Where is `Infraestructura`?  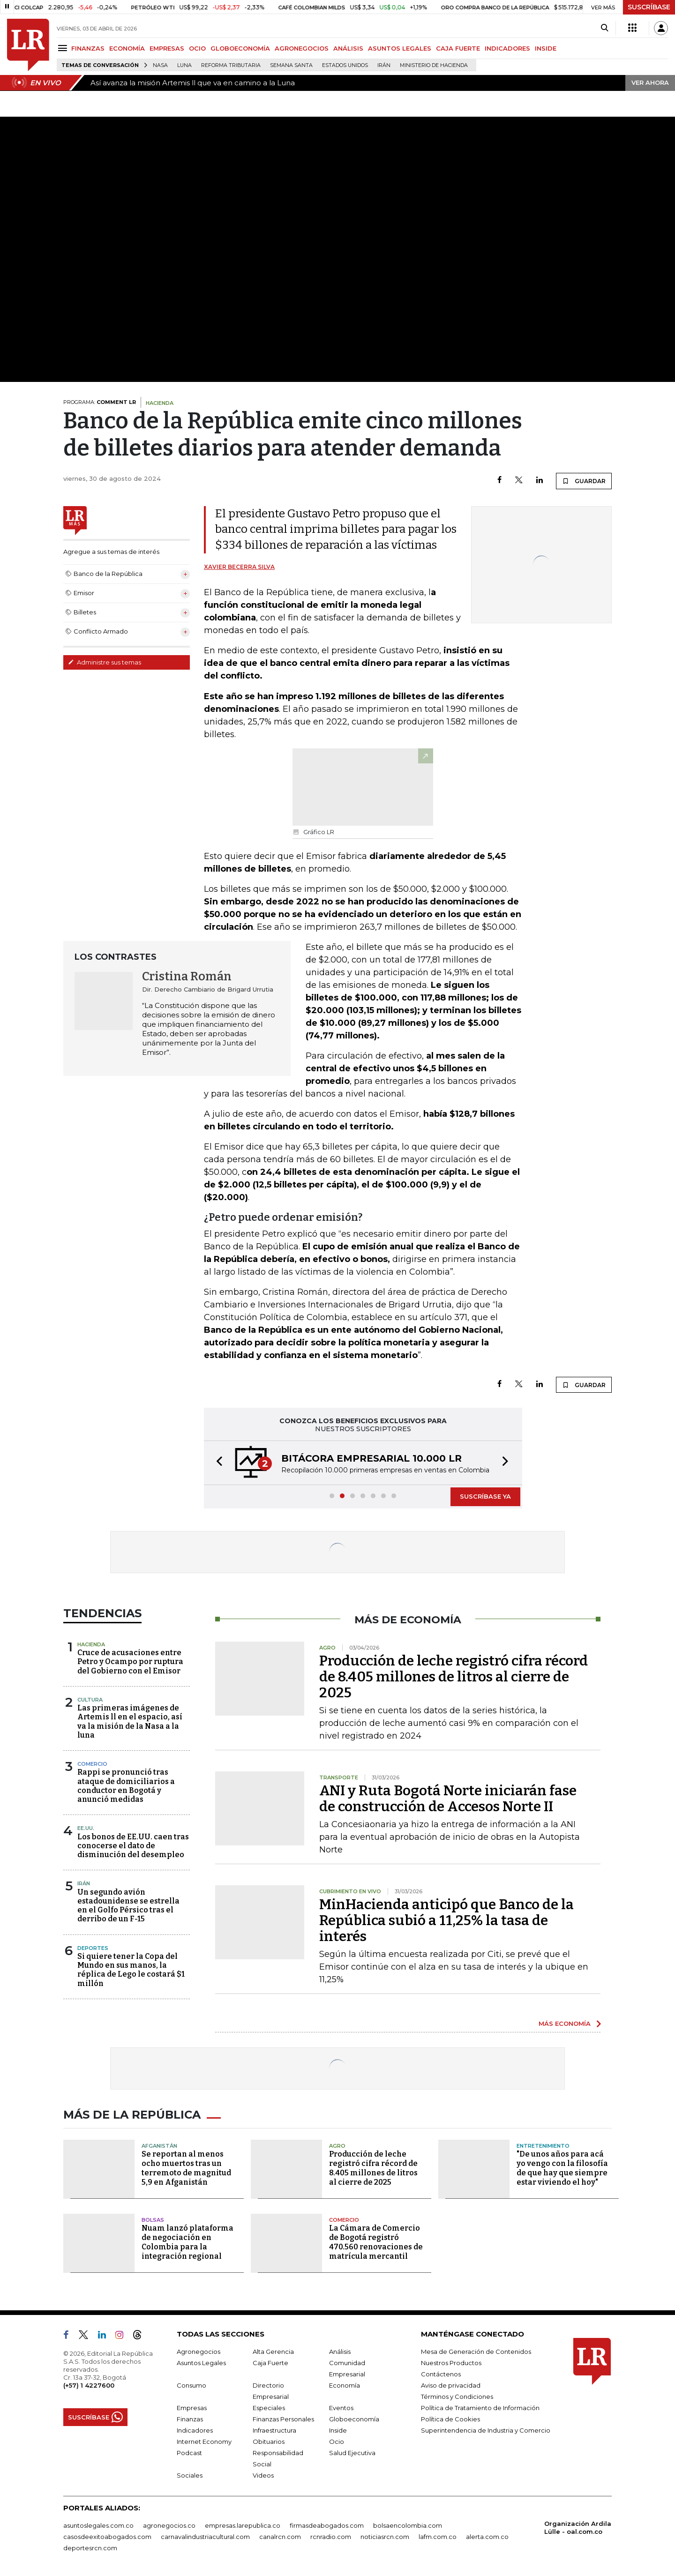 Infraestructura is located at coordinates (274, 2430).